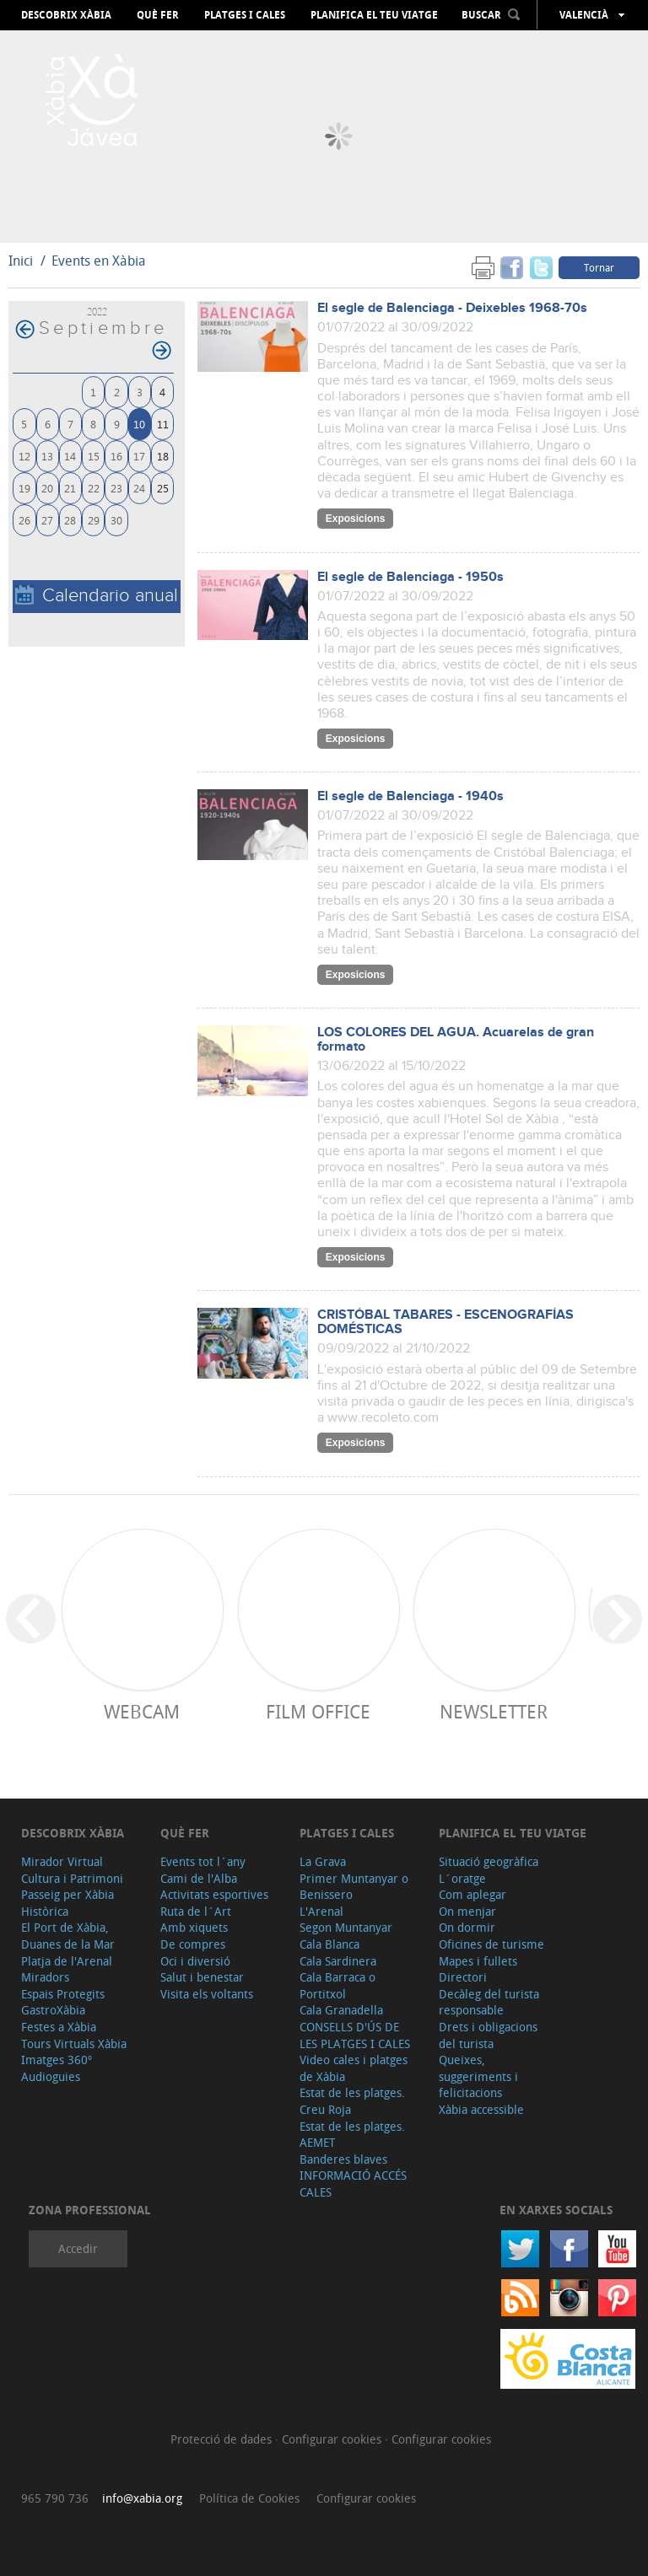  Describe the element at coordinates (445, 1322) in the screenshot. I see `CRISTÓBAL TABARES - ESCENOGRAFÍAS DOMÉSTICAS` at that location.